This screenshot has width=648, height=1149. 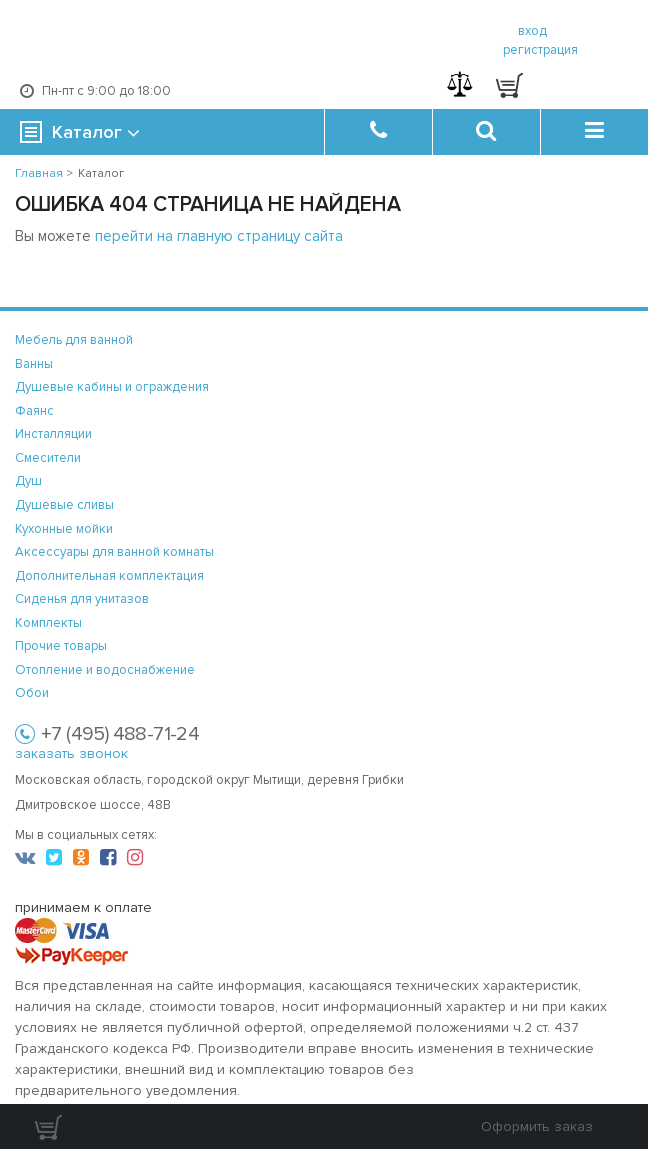 What do you see at coordinates (48, 623) in the screenshot?
I see `Комплекты` at bounding box center [48, 623].